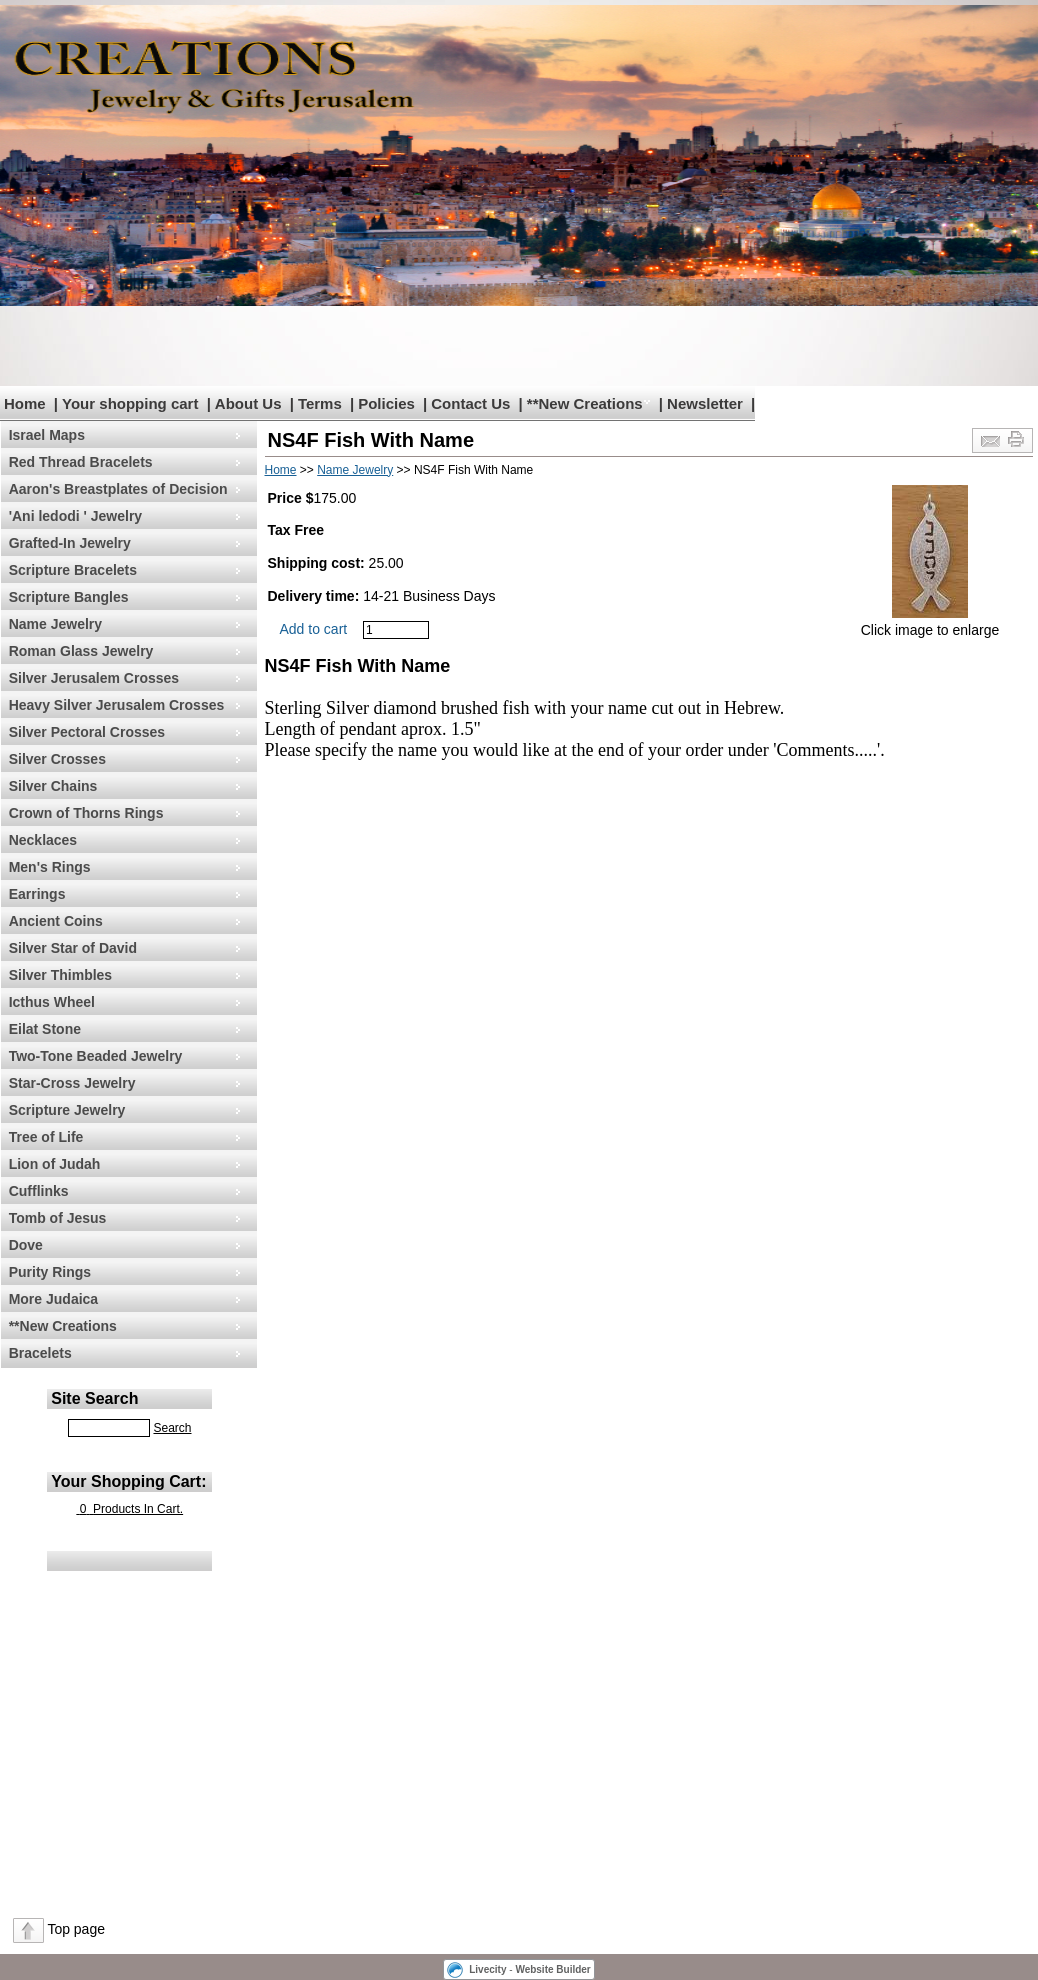 The width and height of the screenshot is (1038, 1980). I want to click on Tomb of Jesus, so click(58, 1218).